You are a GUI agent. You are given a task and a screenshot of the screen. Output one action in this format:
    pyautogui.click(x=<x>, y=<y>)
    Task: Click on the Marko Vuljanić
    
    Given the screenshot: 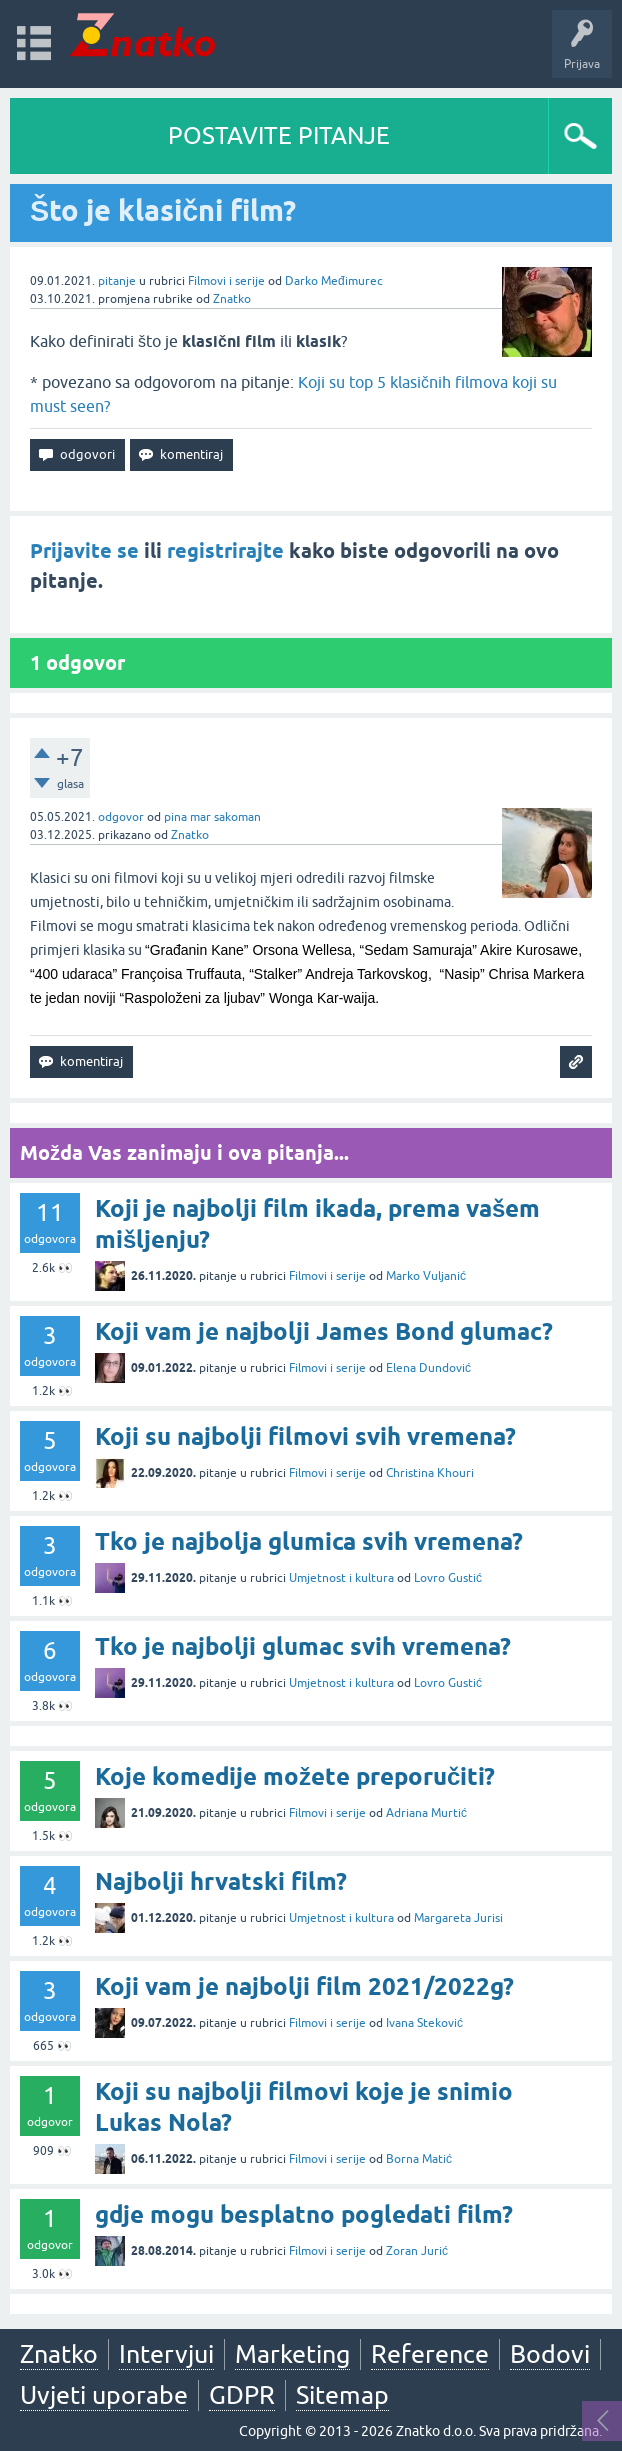 What is the action you would take?
    pyautogui.click(x=426, y=1276)
    